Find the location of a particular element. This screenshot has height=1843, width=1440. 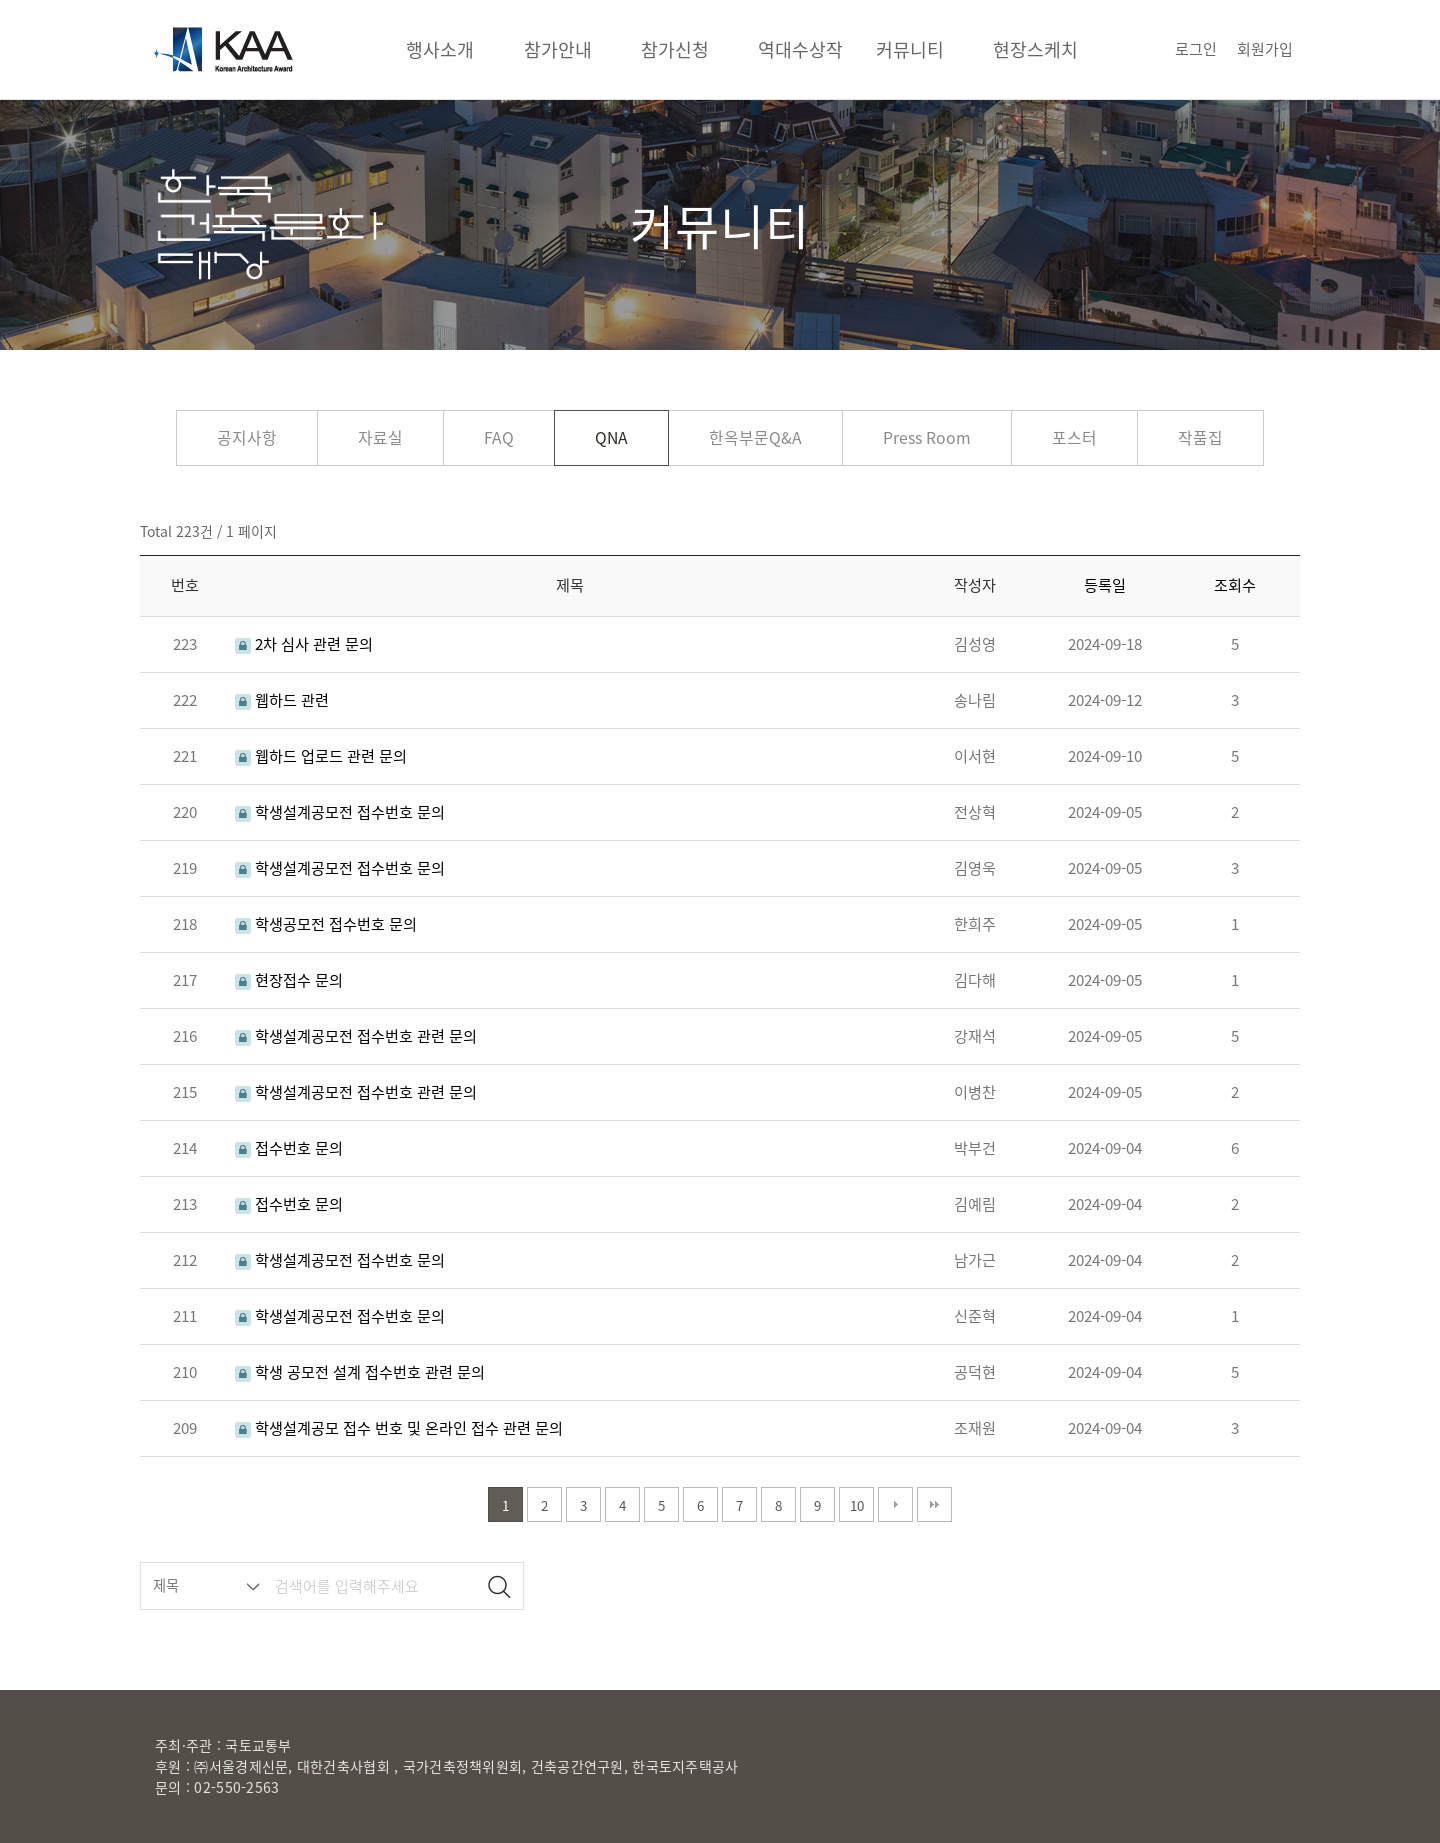

조회수 is located at coordinates (1235, 584).